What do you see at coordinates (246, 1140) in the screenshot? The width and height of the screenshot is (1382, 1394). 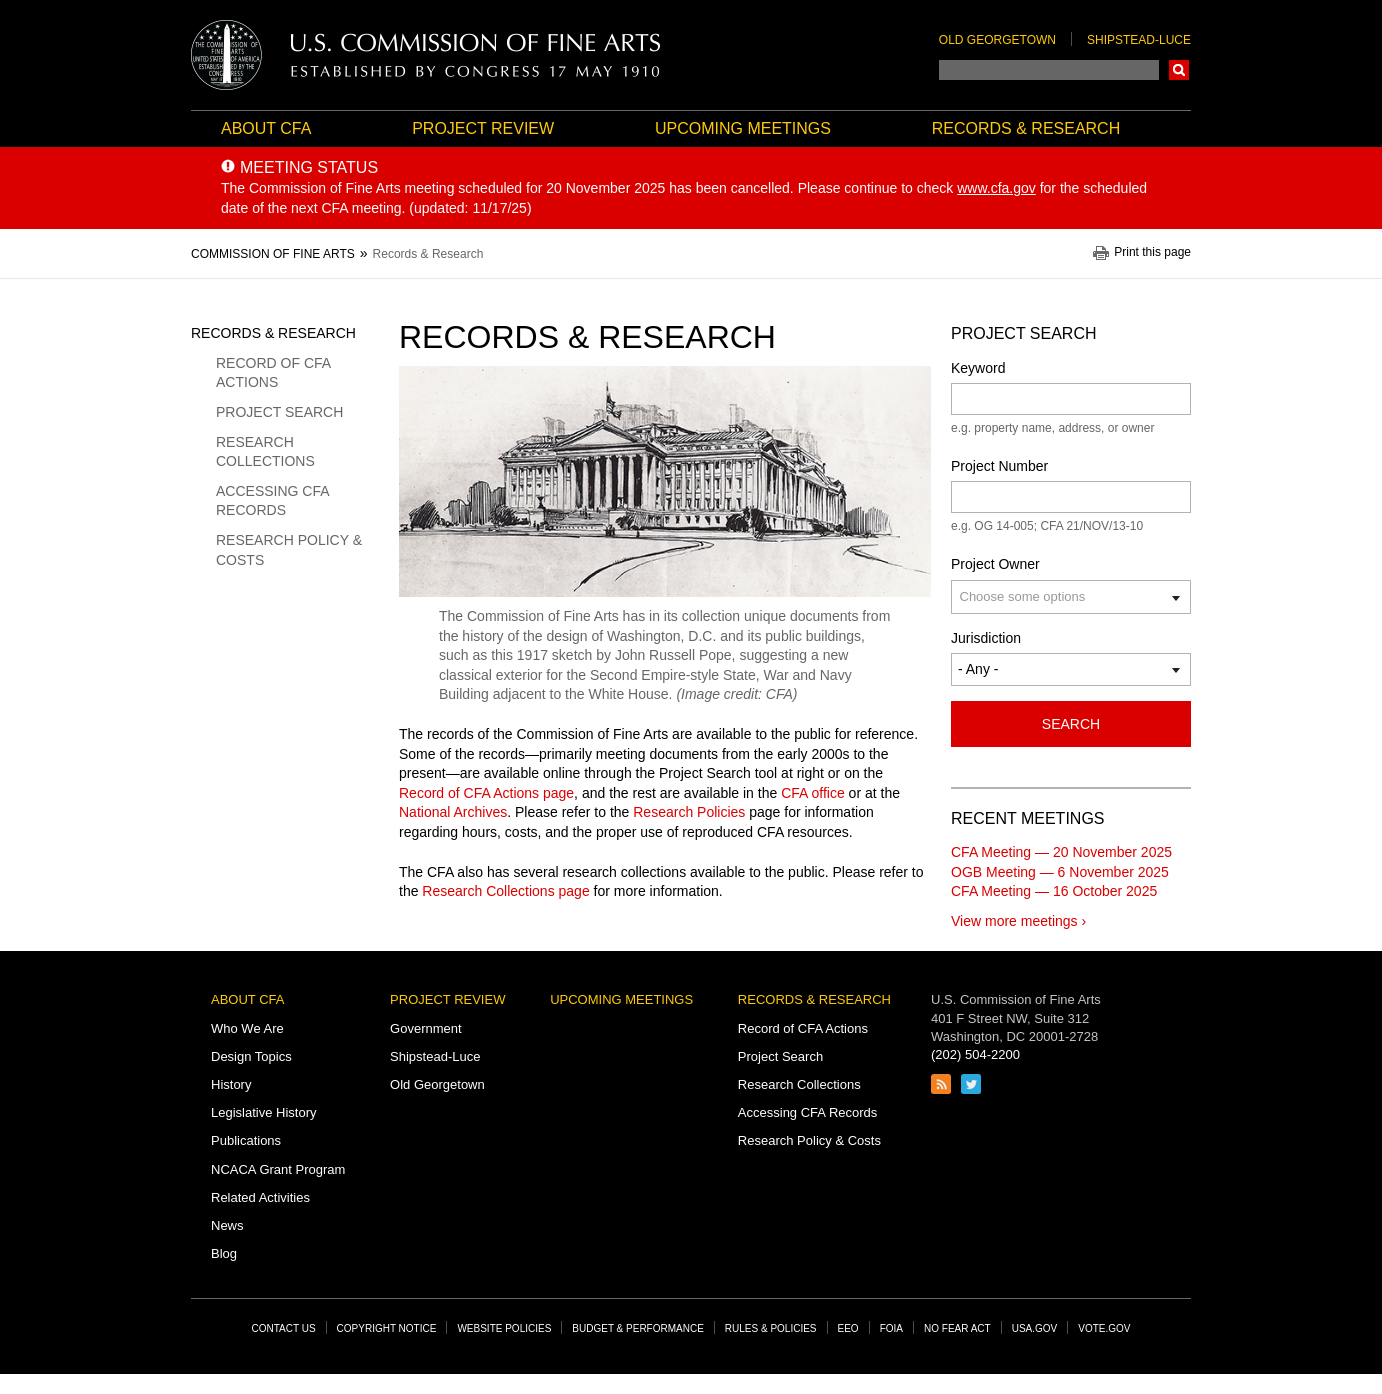 I see `Publications` at bounding box center [246, 1140].